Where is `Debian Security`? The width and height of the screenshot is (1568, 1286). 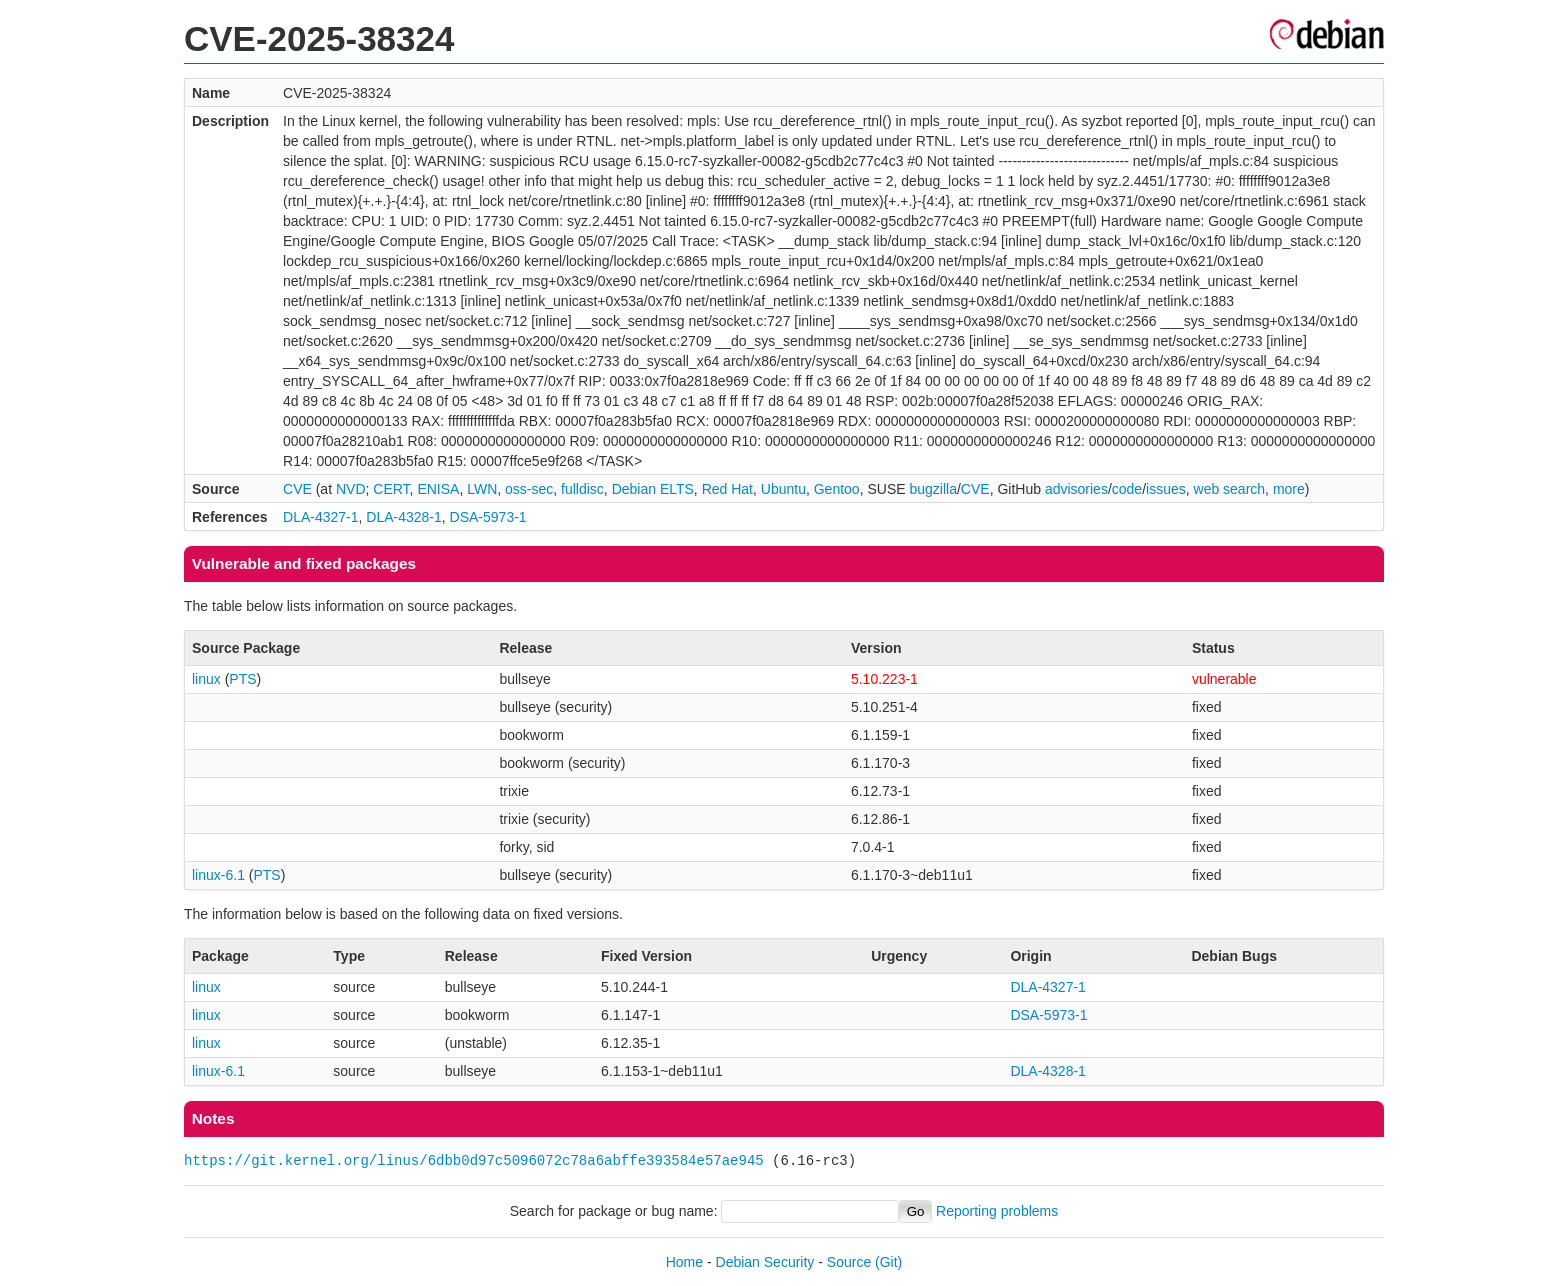 Debian Security is located at coordinates (765, 1262).